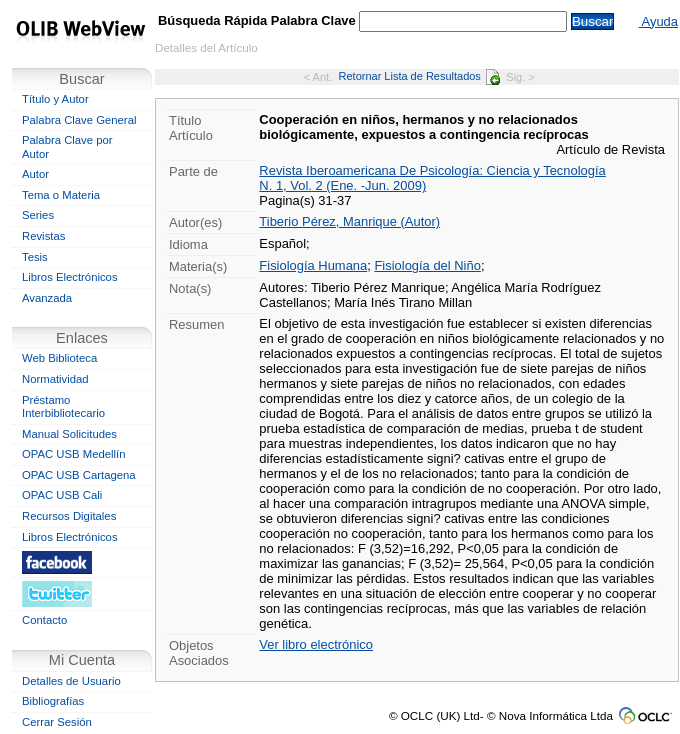  Describe the element at coordinates (59, 358) in the screenshot. I see `Web Biblioteca` at that location.